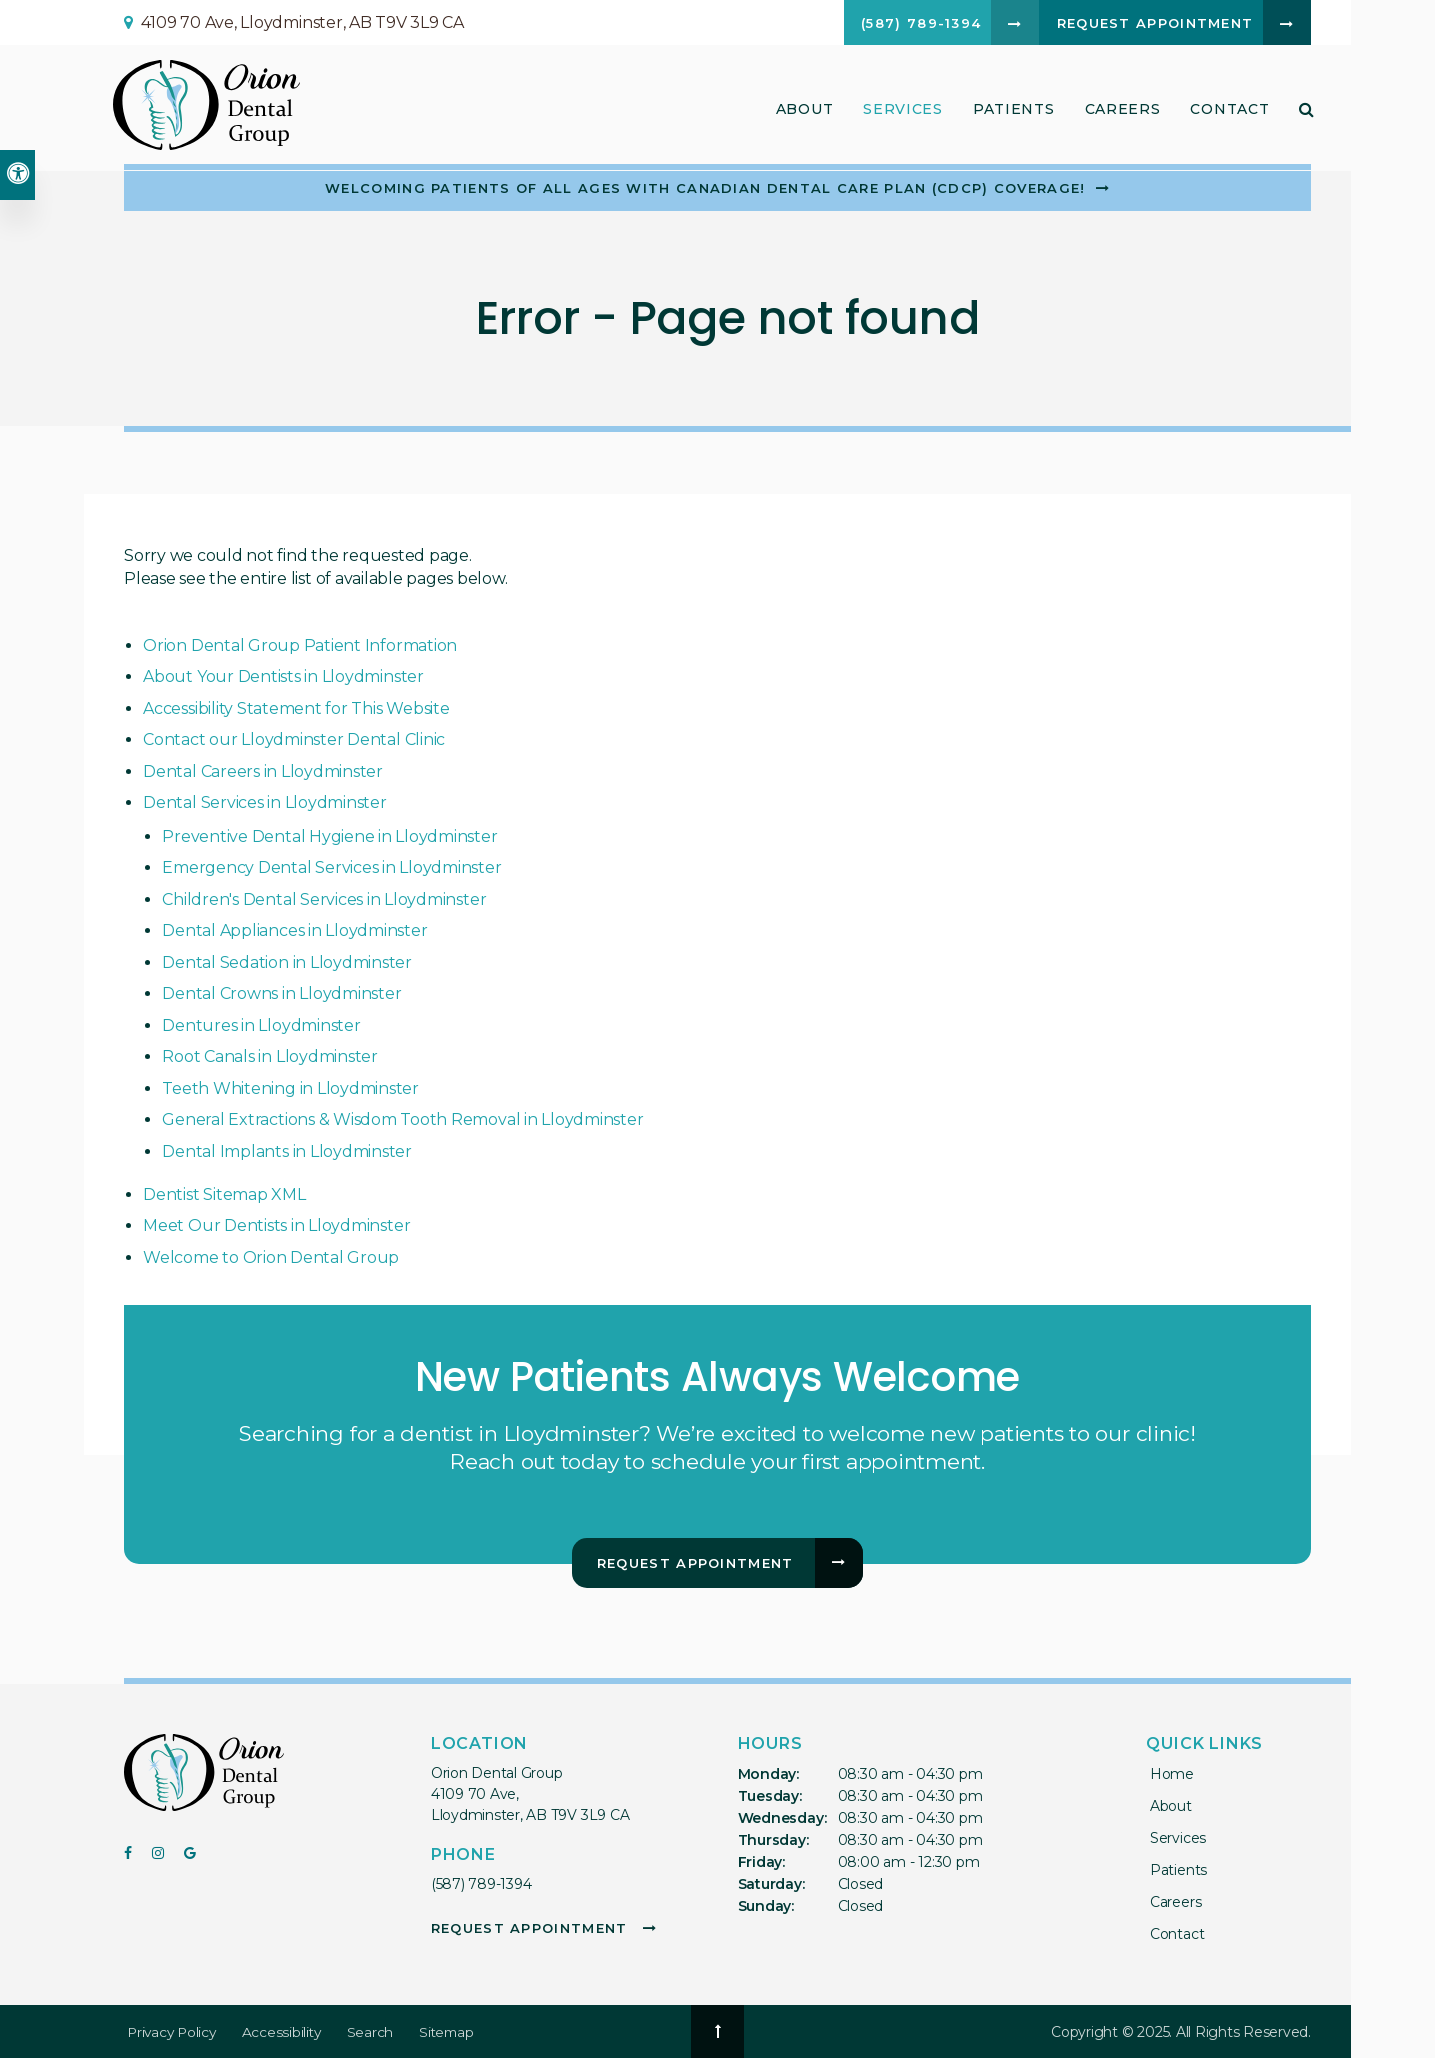 The width and height of the screenshot is (1435, 2058). I want to click on Sitemap, so click(454, 2032).